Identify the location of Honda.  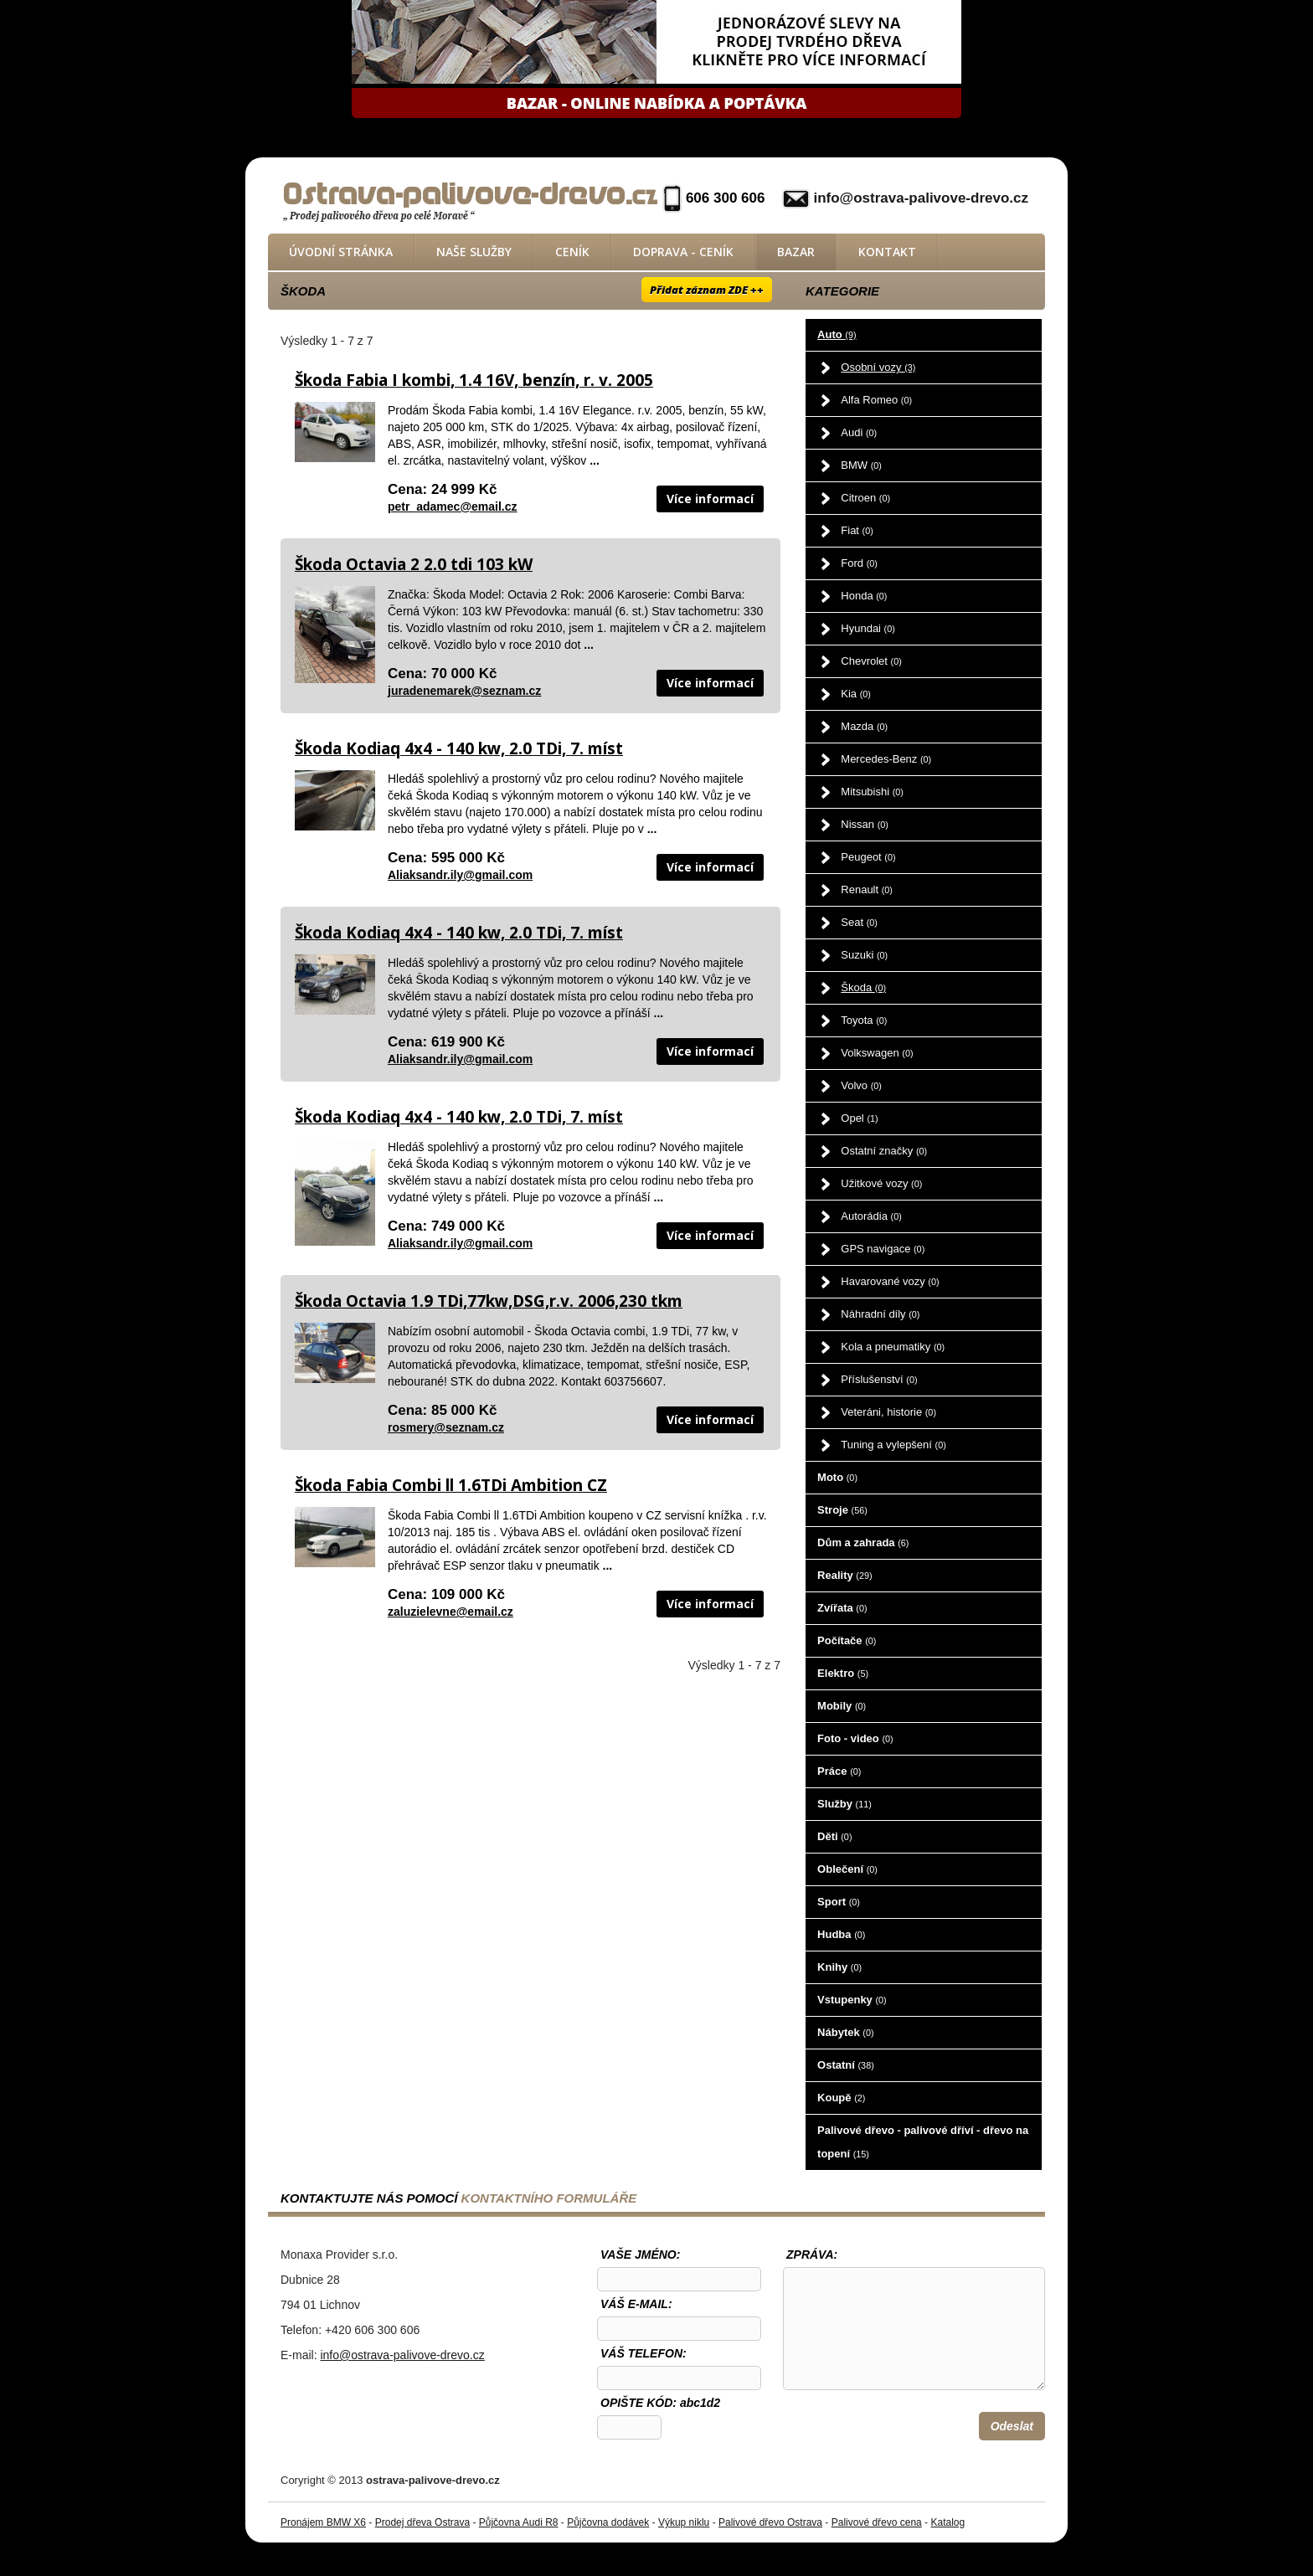
(864, 595).